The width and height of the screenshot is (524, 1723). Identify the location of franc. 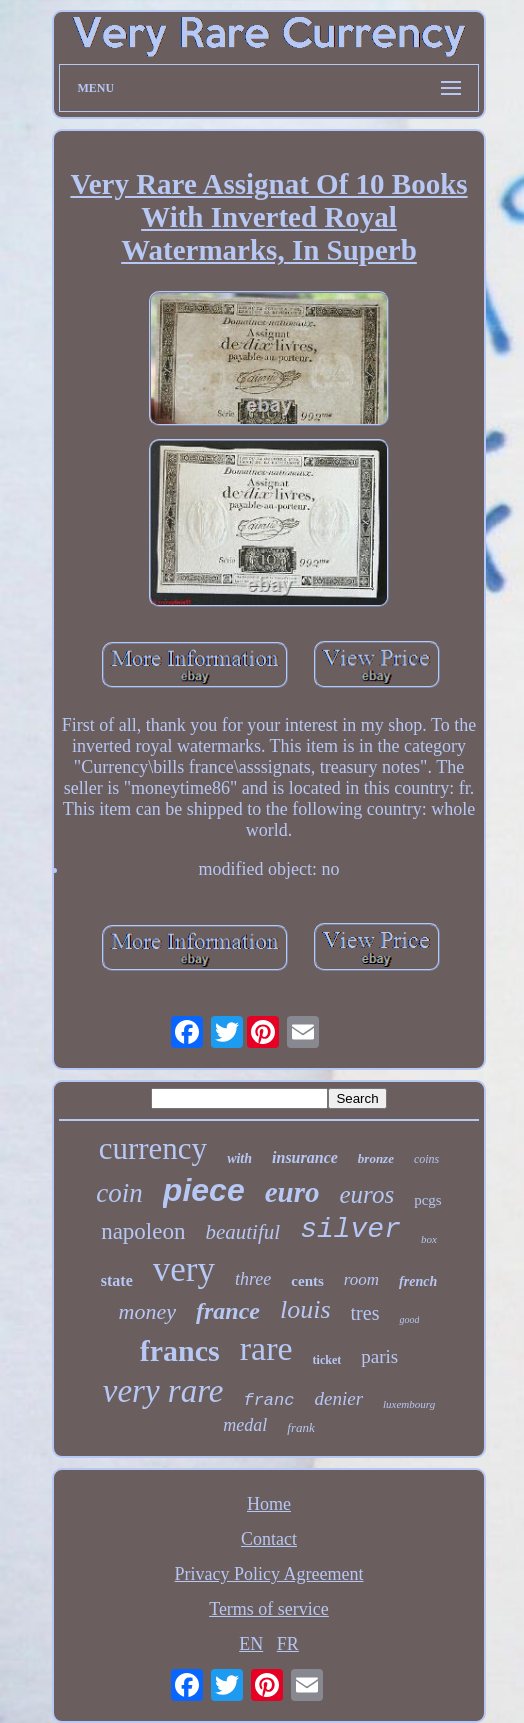
(268, 1400).